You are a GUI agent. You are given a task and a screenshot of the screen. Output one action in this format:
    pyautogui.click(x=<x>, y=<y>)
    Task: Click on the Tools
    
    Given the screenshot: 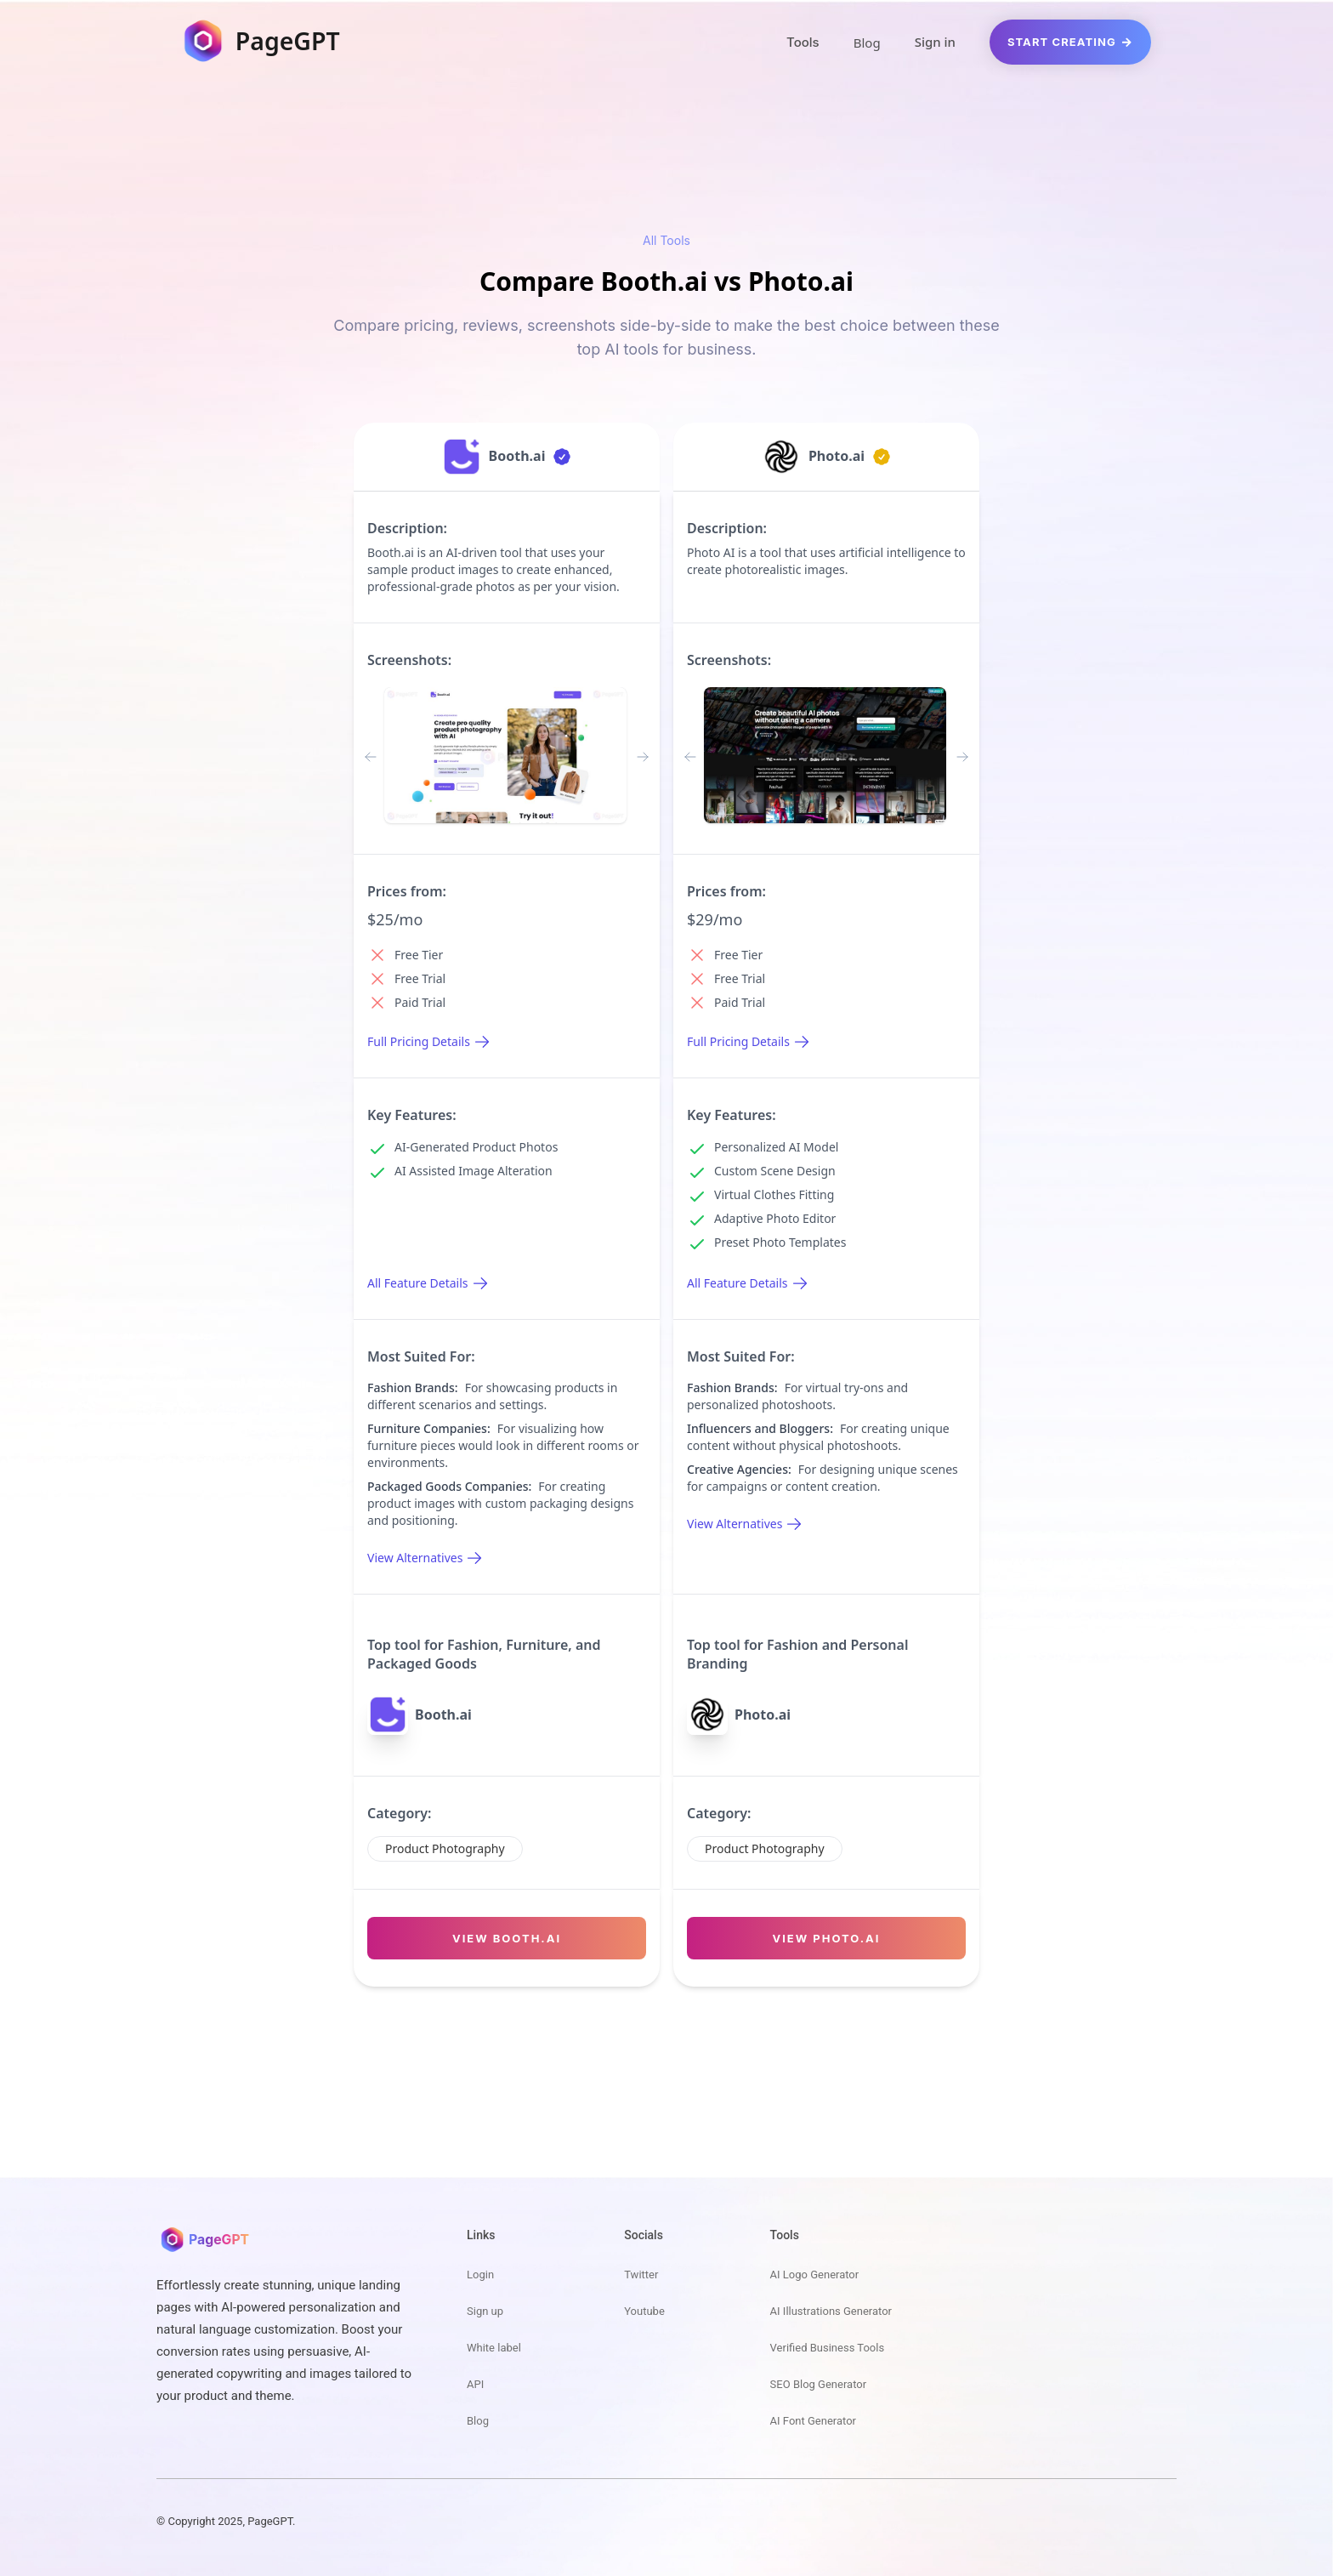 What is the action you would take?
    pyautogui.click(x=803, y=42)
    